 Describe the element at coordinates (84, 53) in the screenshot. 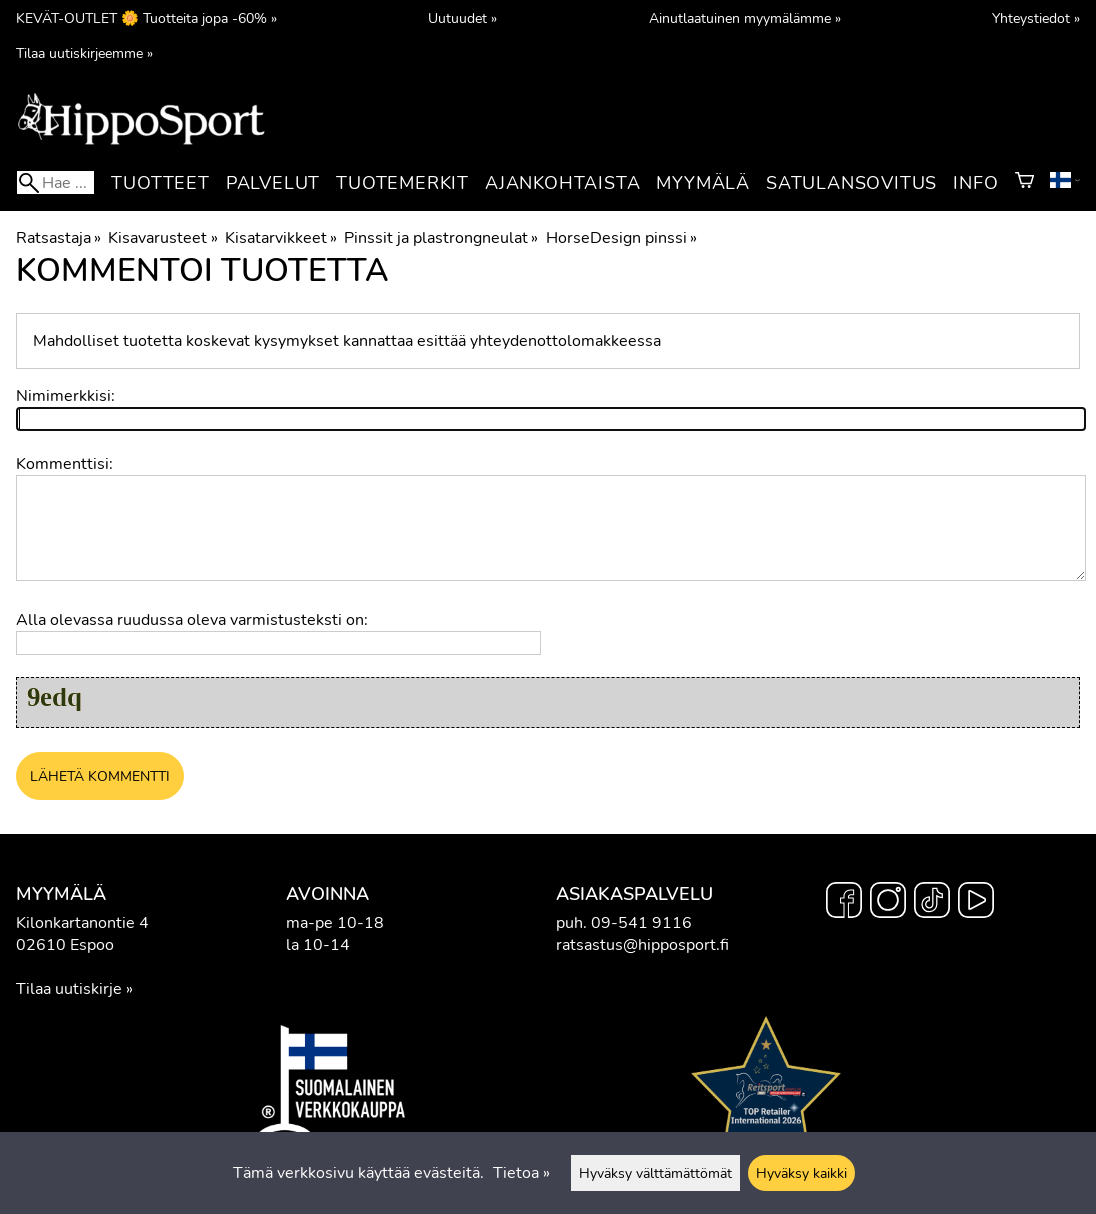

I see `Tilaa uutiskirjeemme »` at that location.